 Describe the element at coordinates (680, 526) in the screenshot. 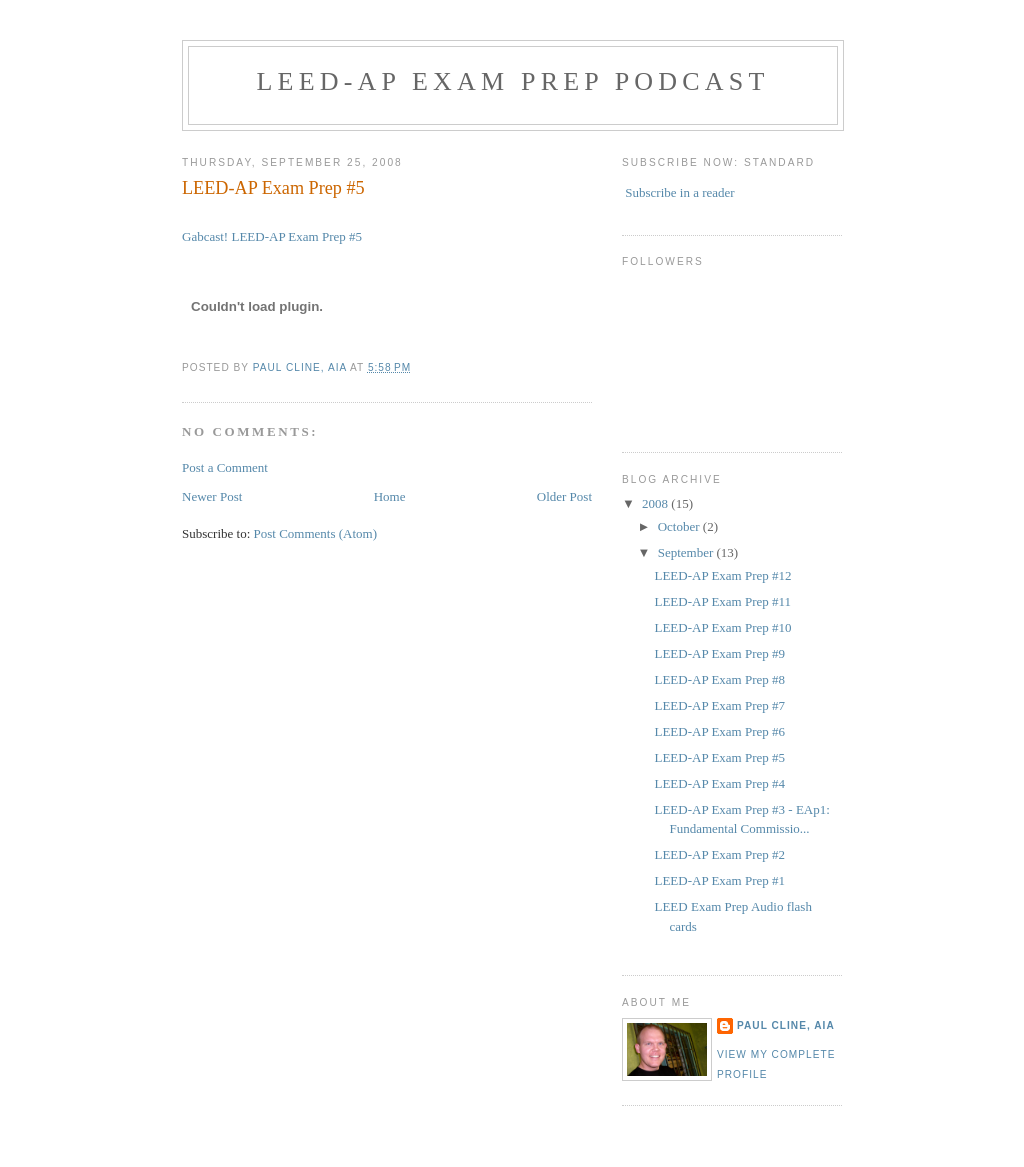

I see `October` at that location.